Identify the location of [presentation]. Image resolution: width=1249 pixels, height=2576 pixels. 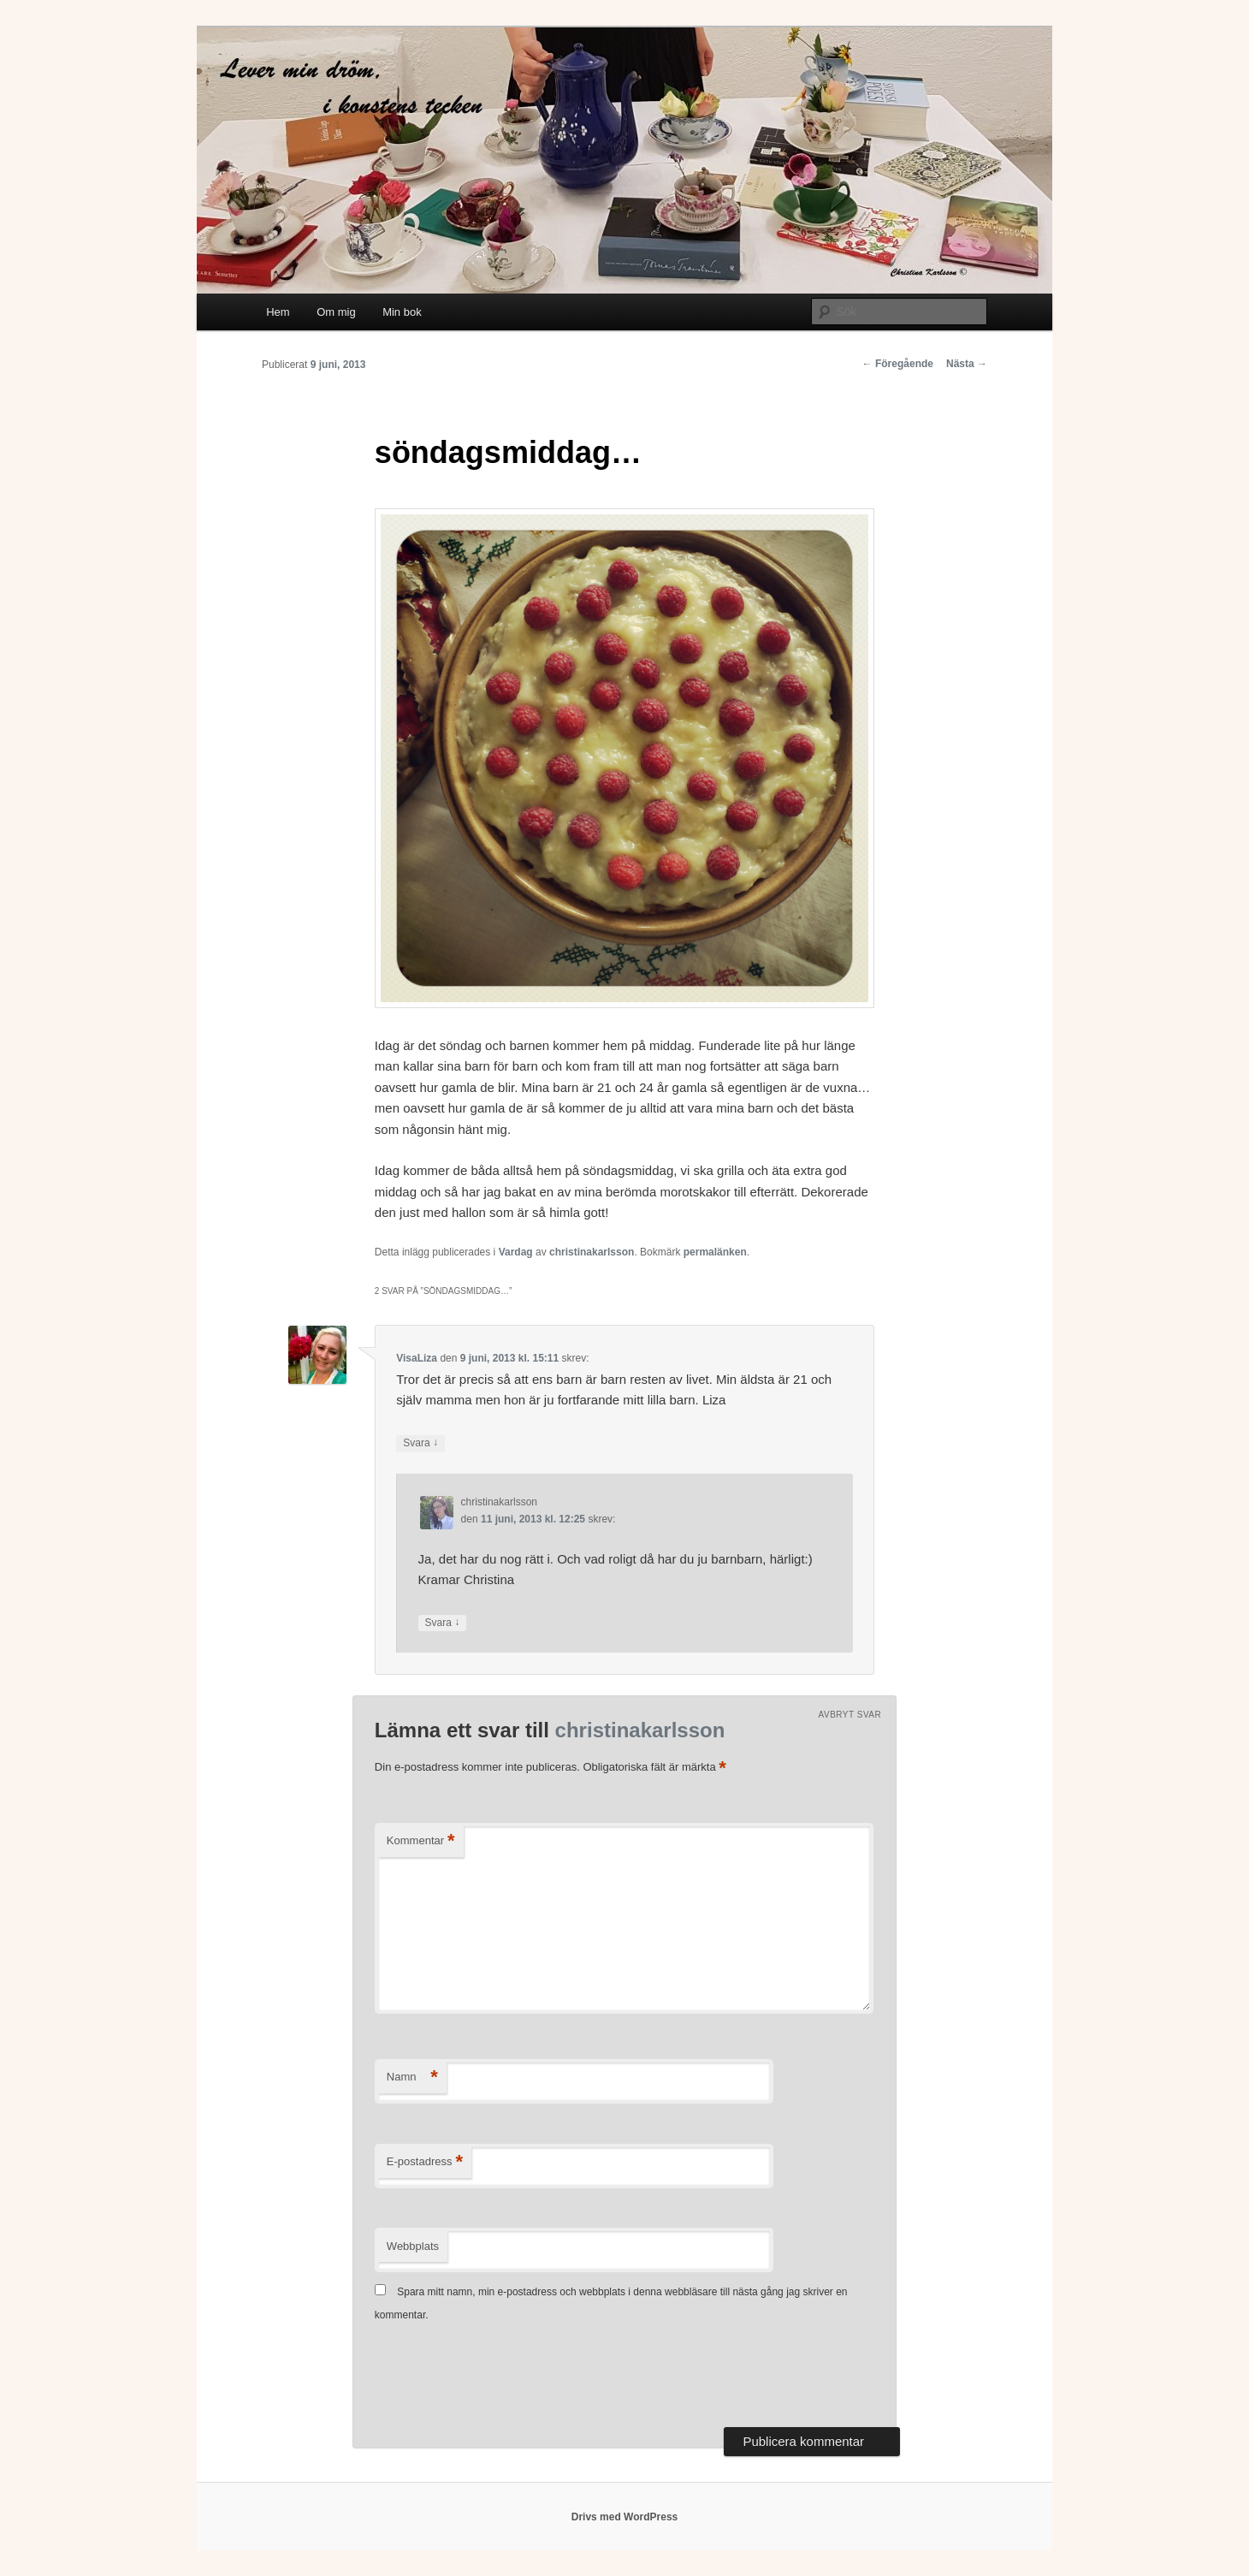
(505, 2376).